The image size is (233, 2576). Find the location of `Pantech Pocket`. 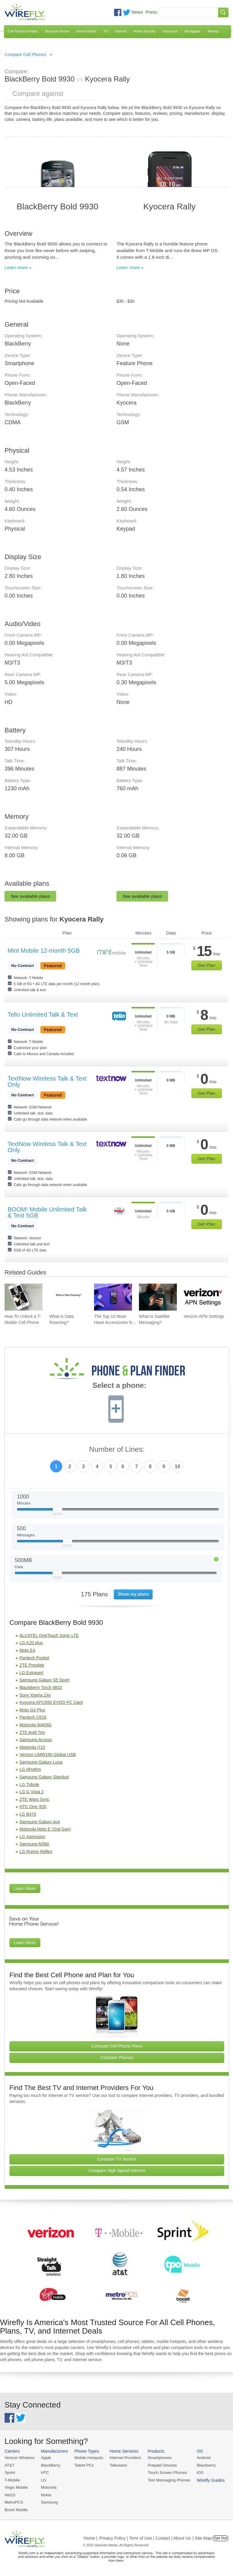

Pantech Pocket is located at coordinates (34, 1657).